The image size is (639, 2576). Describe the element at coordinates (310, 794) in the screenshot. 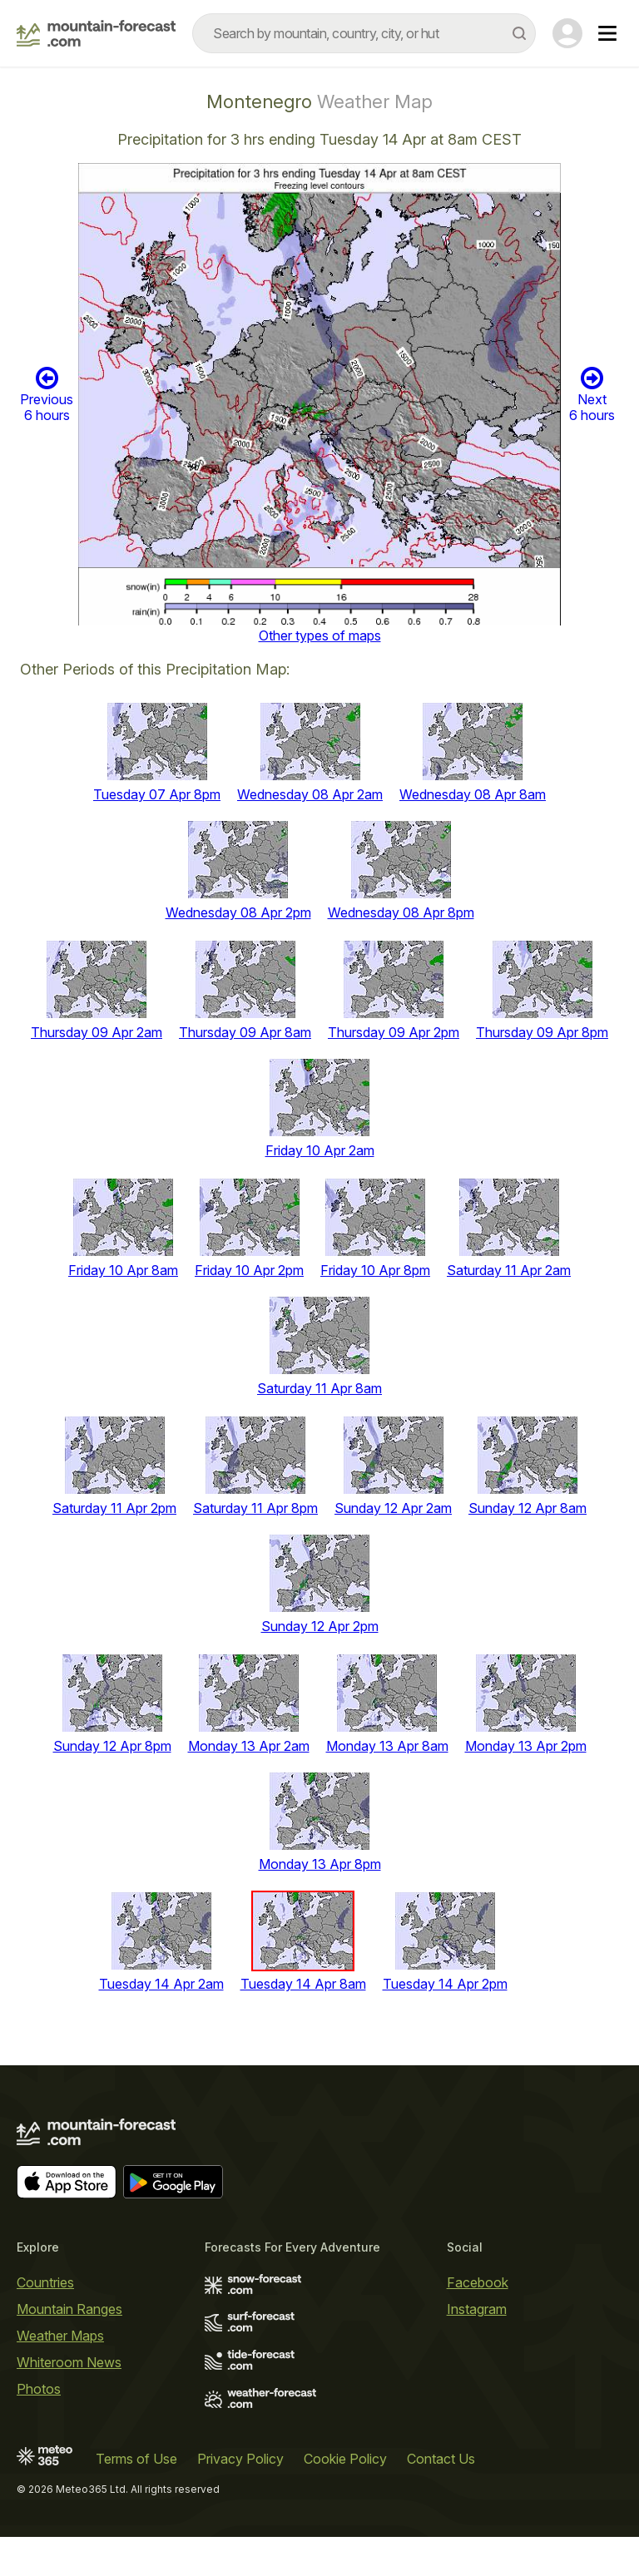

I see `Wednesday 08 Apr 2am` at that location.